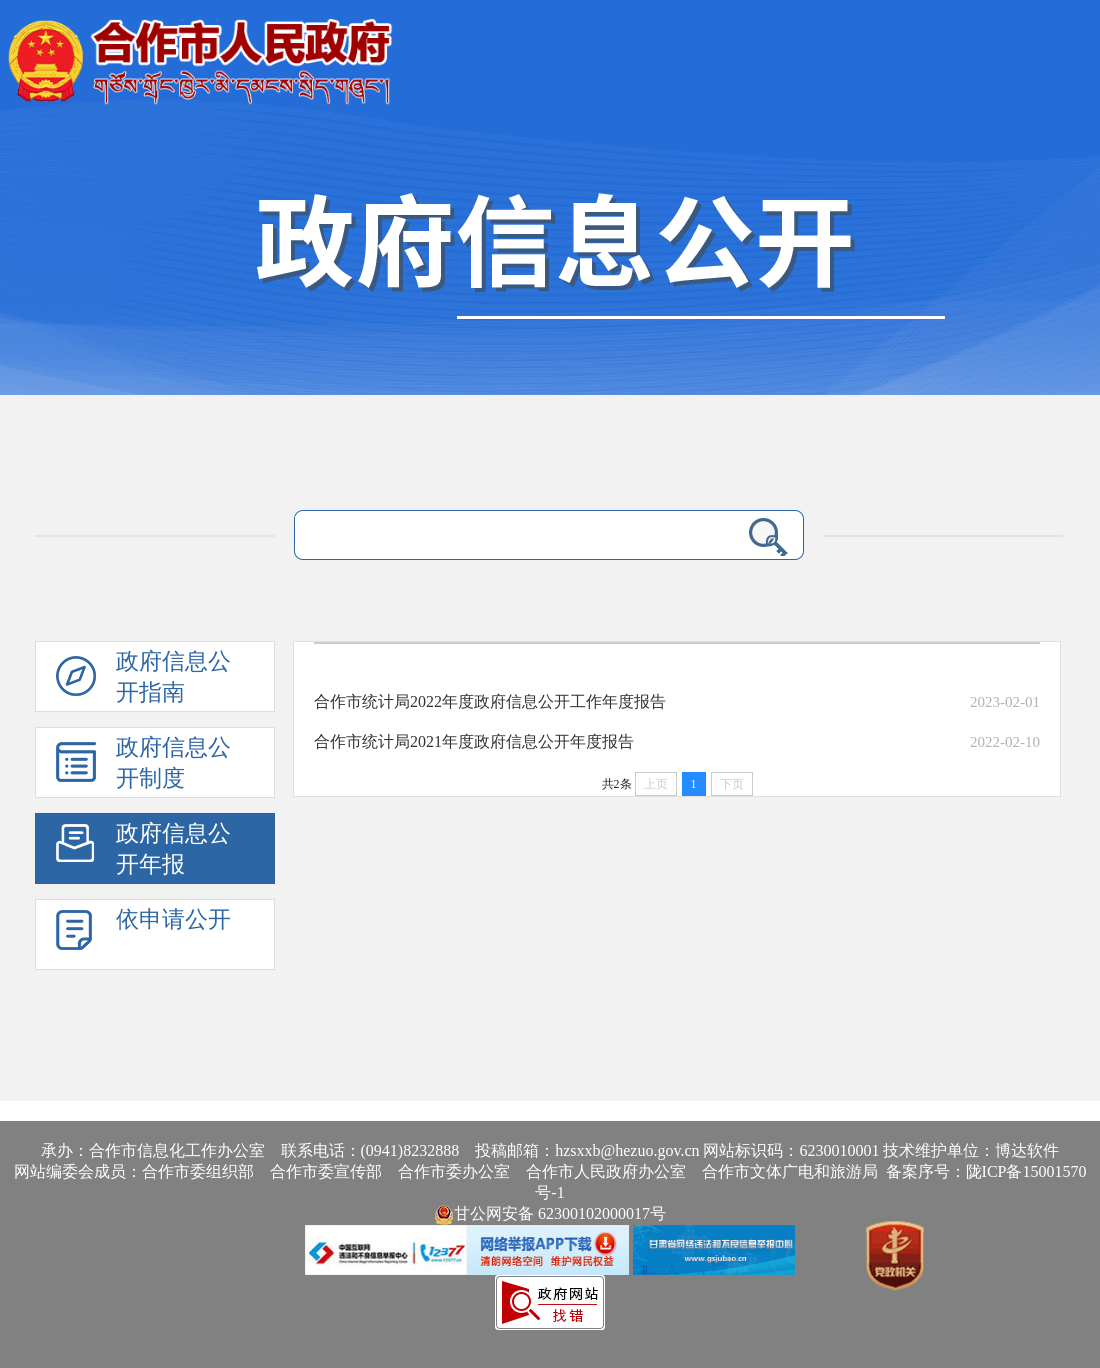 The height and width of the screenshot is (1368, 1100). What do you see at coordinates (173, 763) in the screenshot?
I see `政府信息公开制度` at bounding box center [173, 763].